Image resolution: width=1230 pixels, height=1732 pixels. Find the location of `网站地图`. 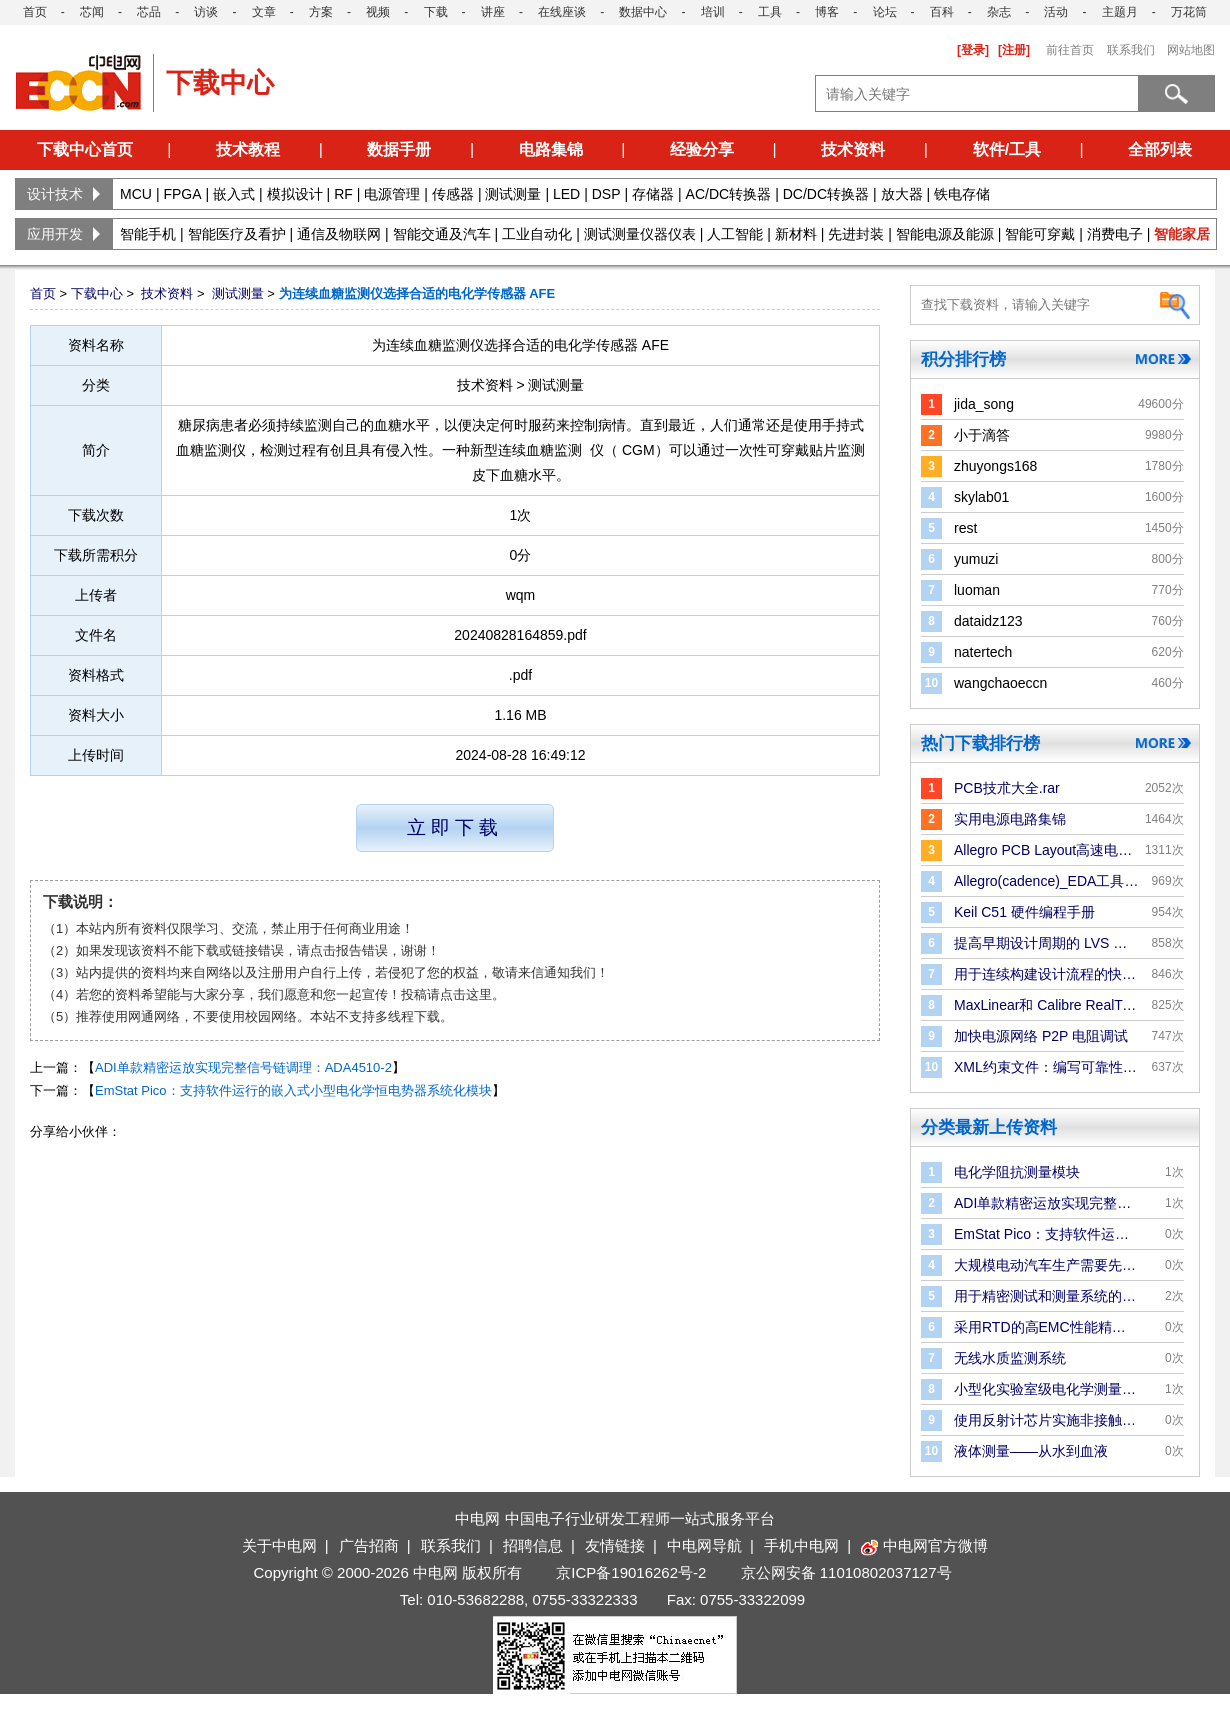

网站地图 is located at coordinates (1191, 50).